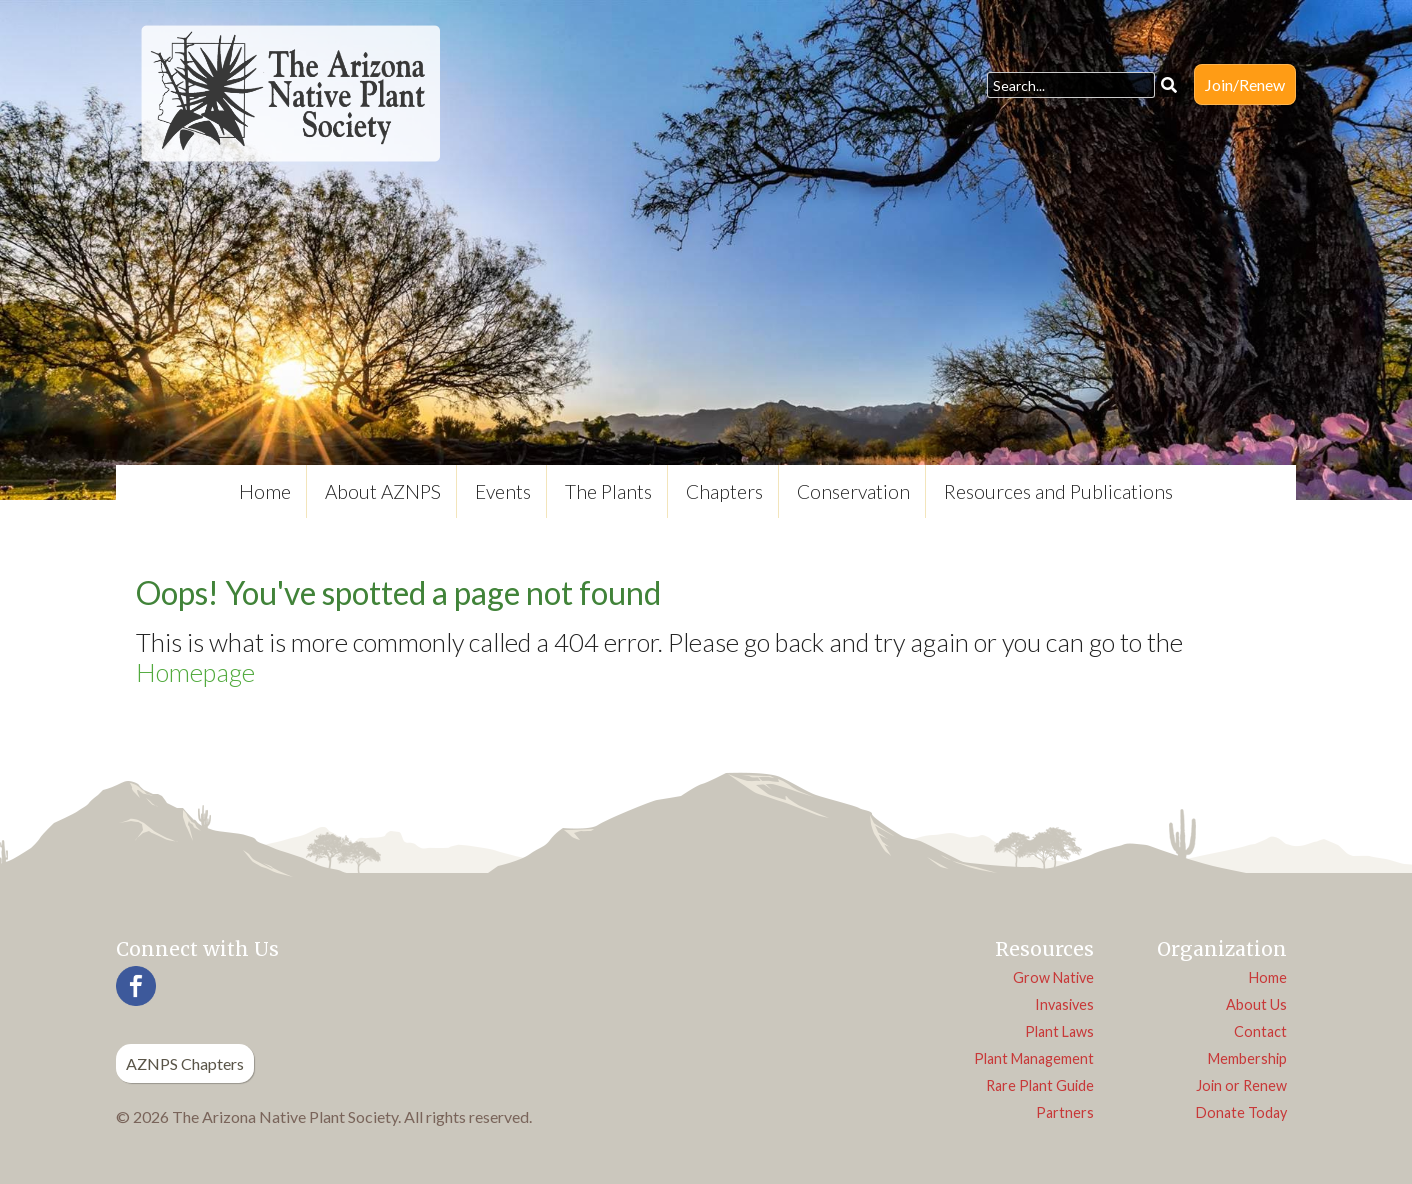  What do you see at coordinates (195, 672) in the screenshot?
I see `Homepage` at bounding box center [195, 672].